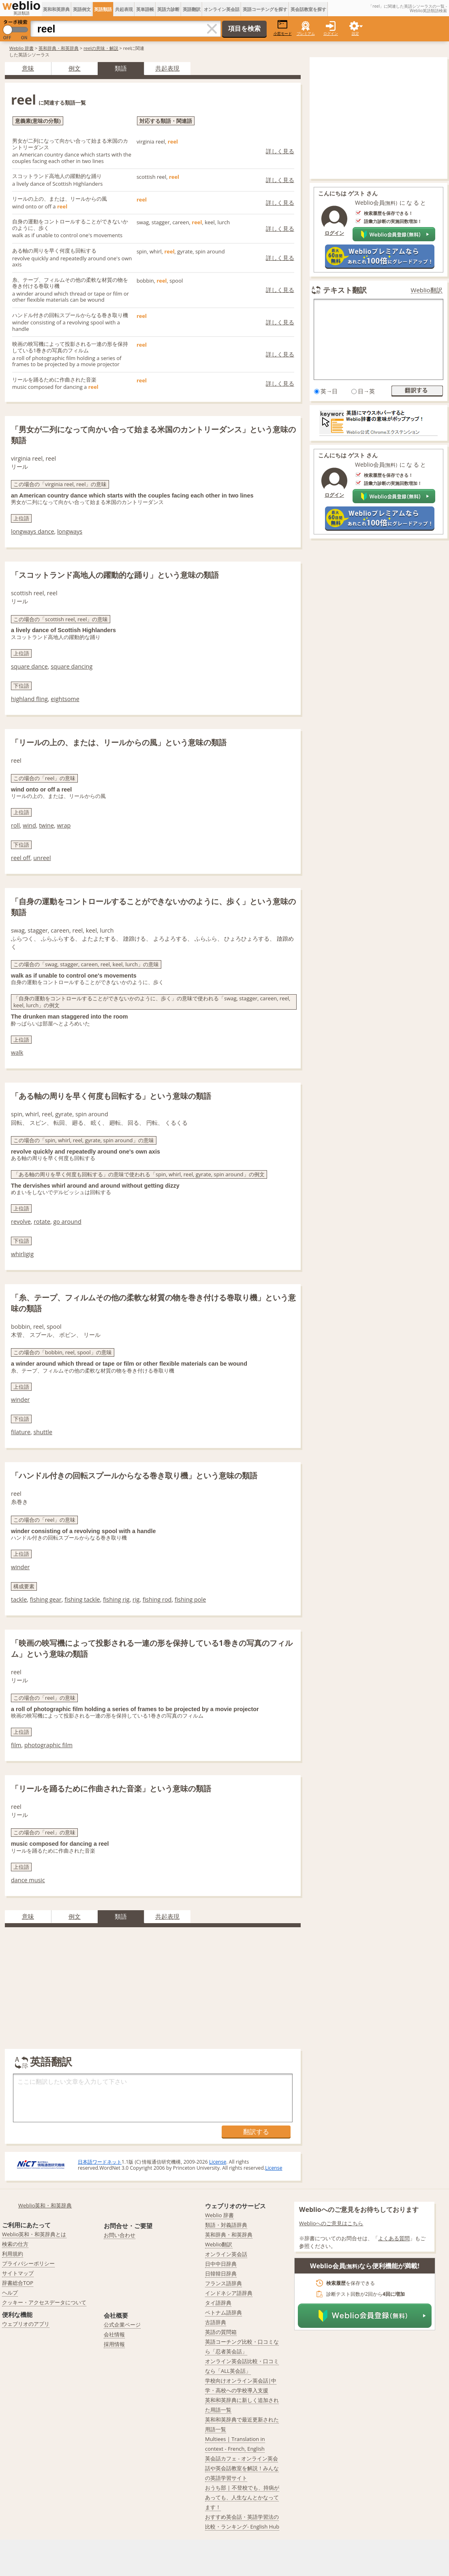 This screenshot has height=2576, width=449. Describe the element at coordinates (221, 2263) in the screenshot. I see `日中中日辞典` at that location.